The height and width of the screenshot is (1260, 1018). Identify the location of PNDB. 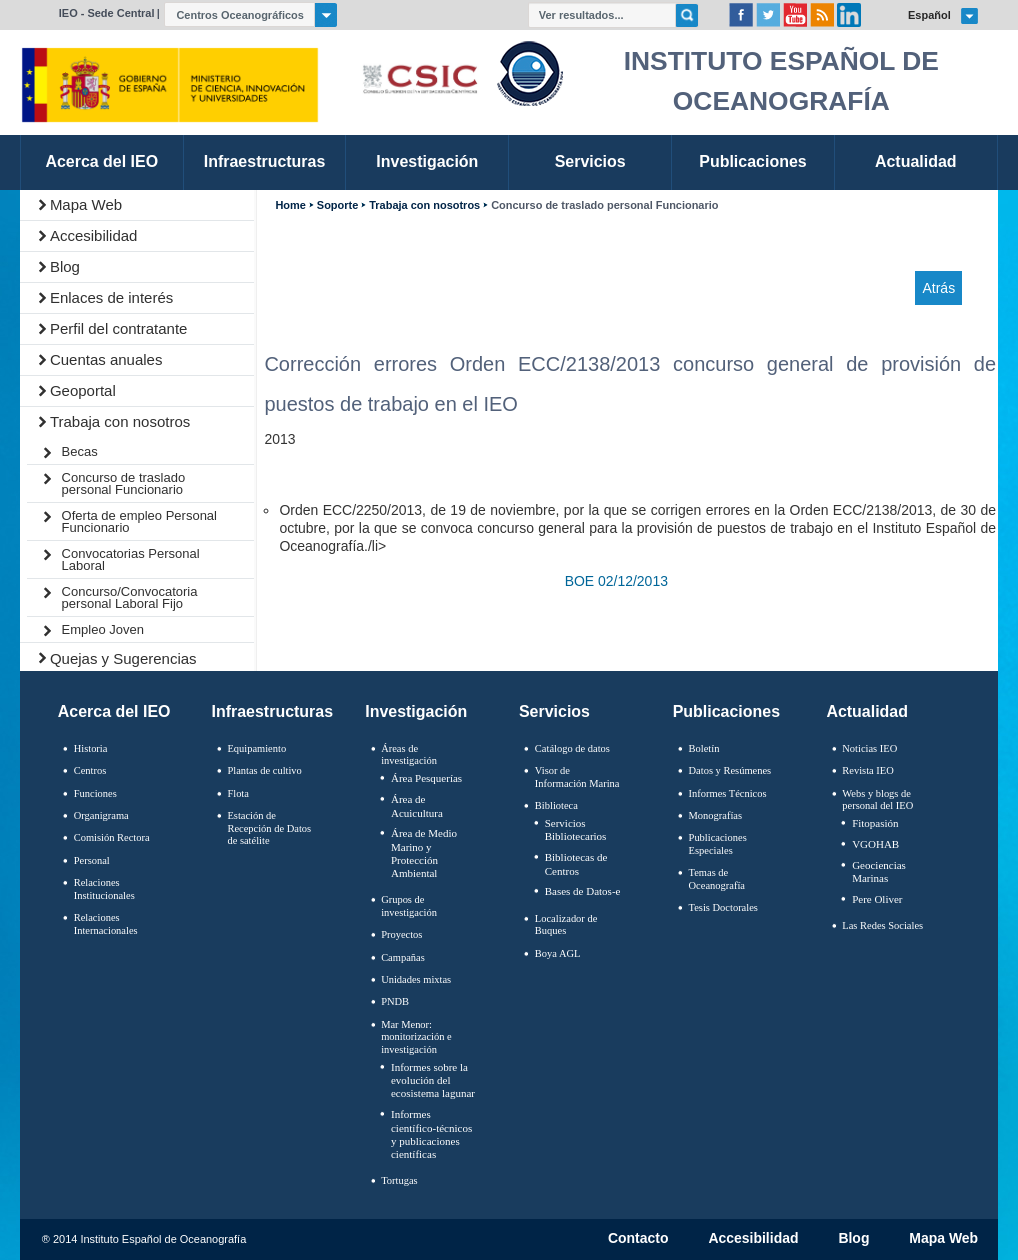
(395, 1001).